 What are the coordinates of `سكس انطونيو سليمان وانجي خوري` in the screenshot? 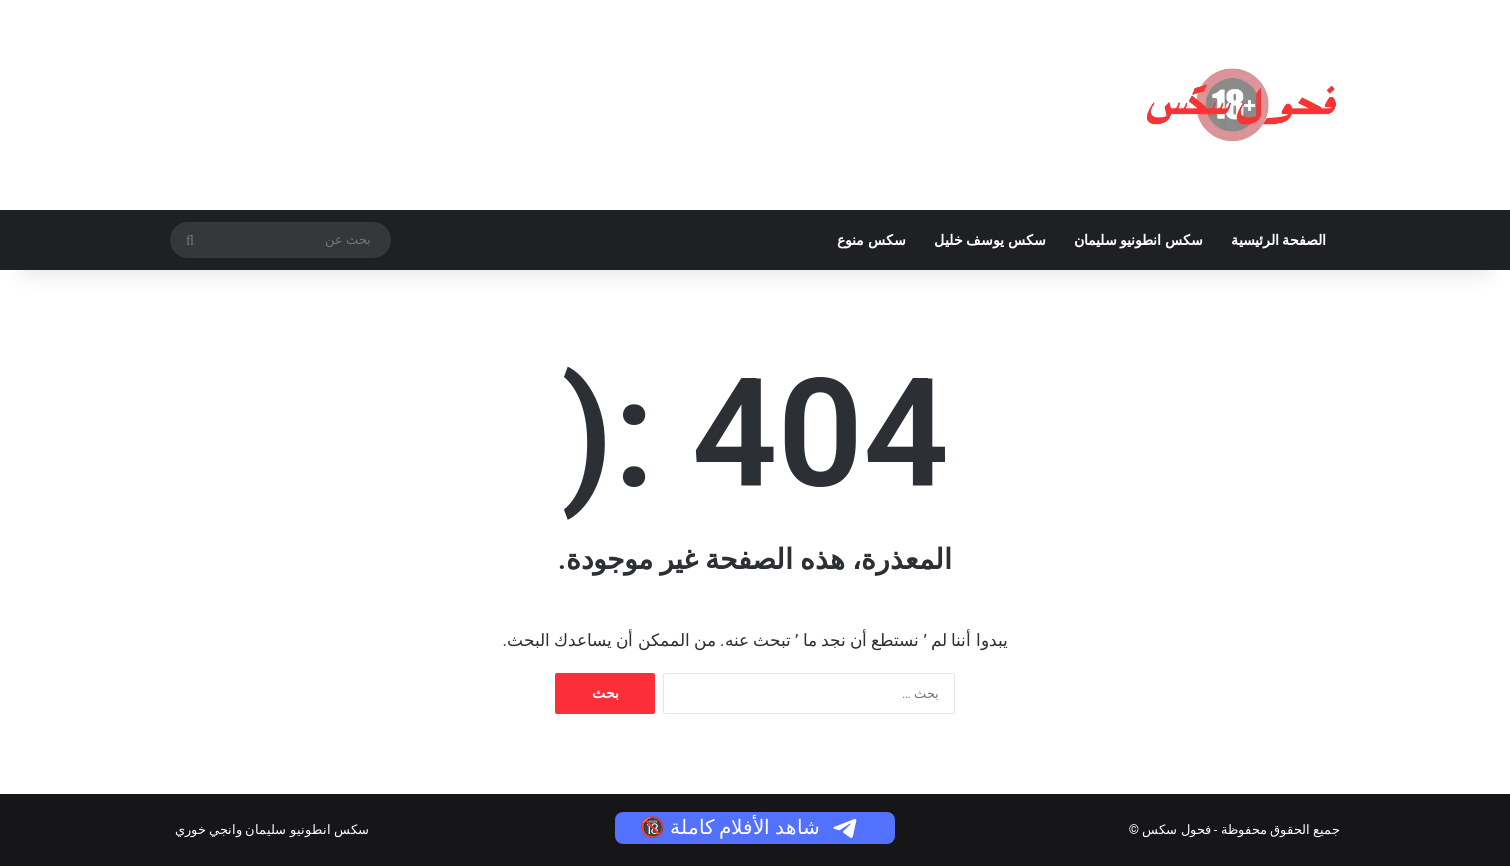 It's located at (272, 829).